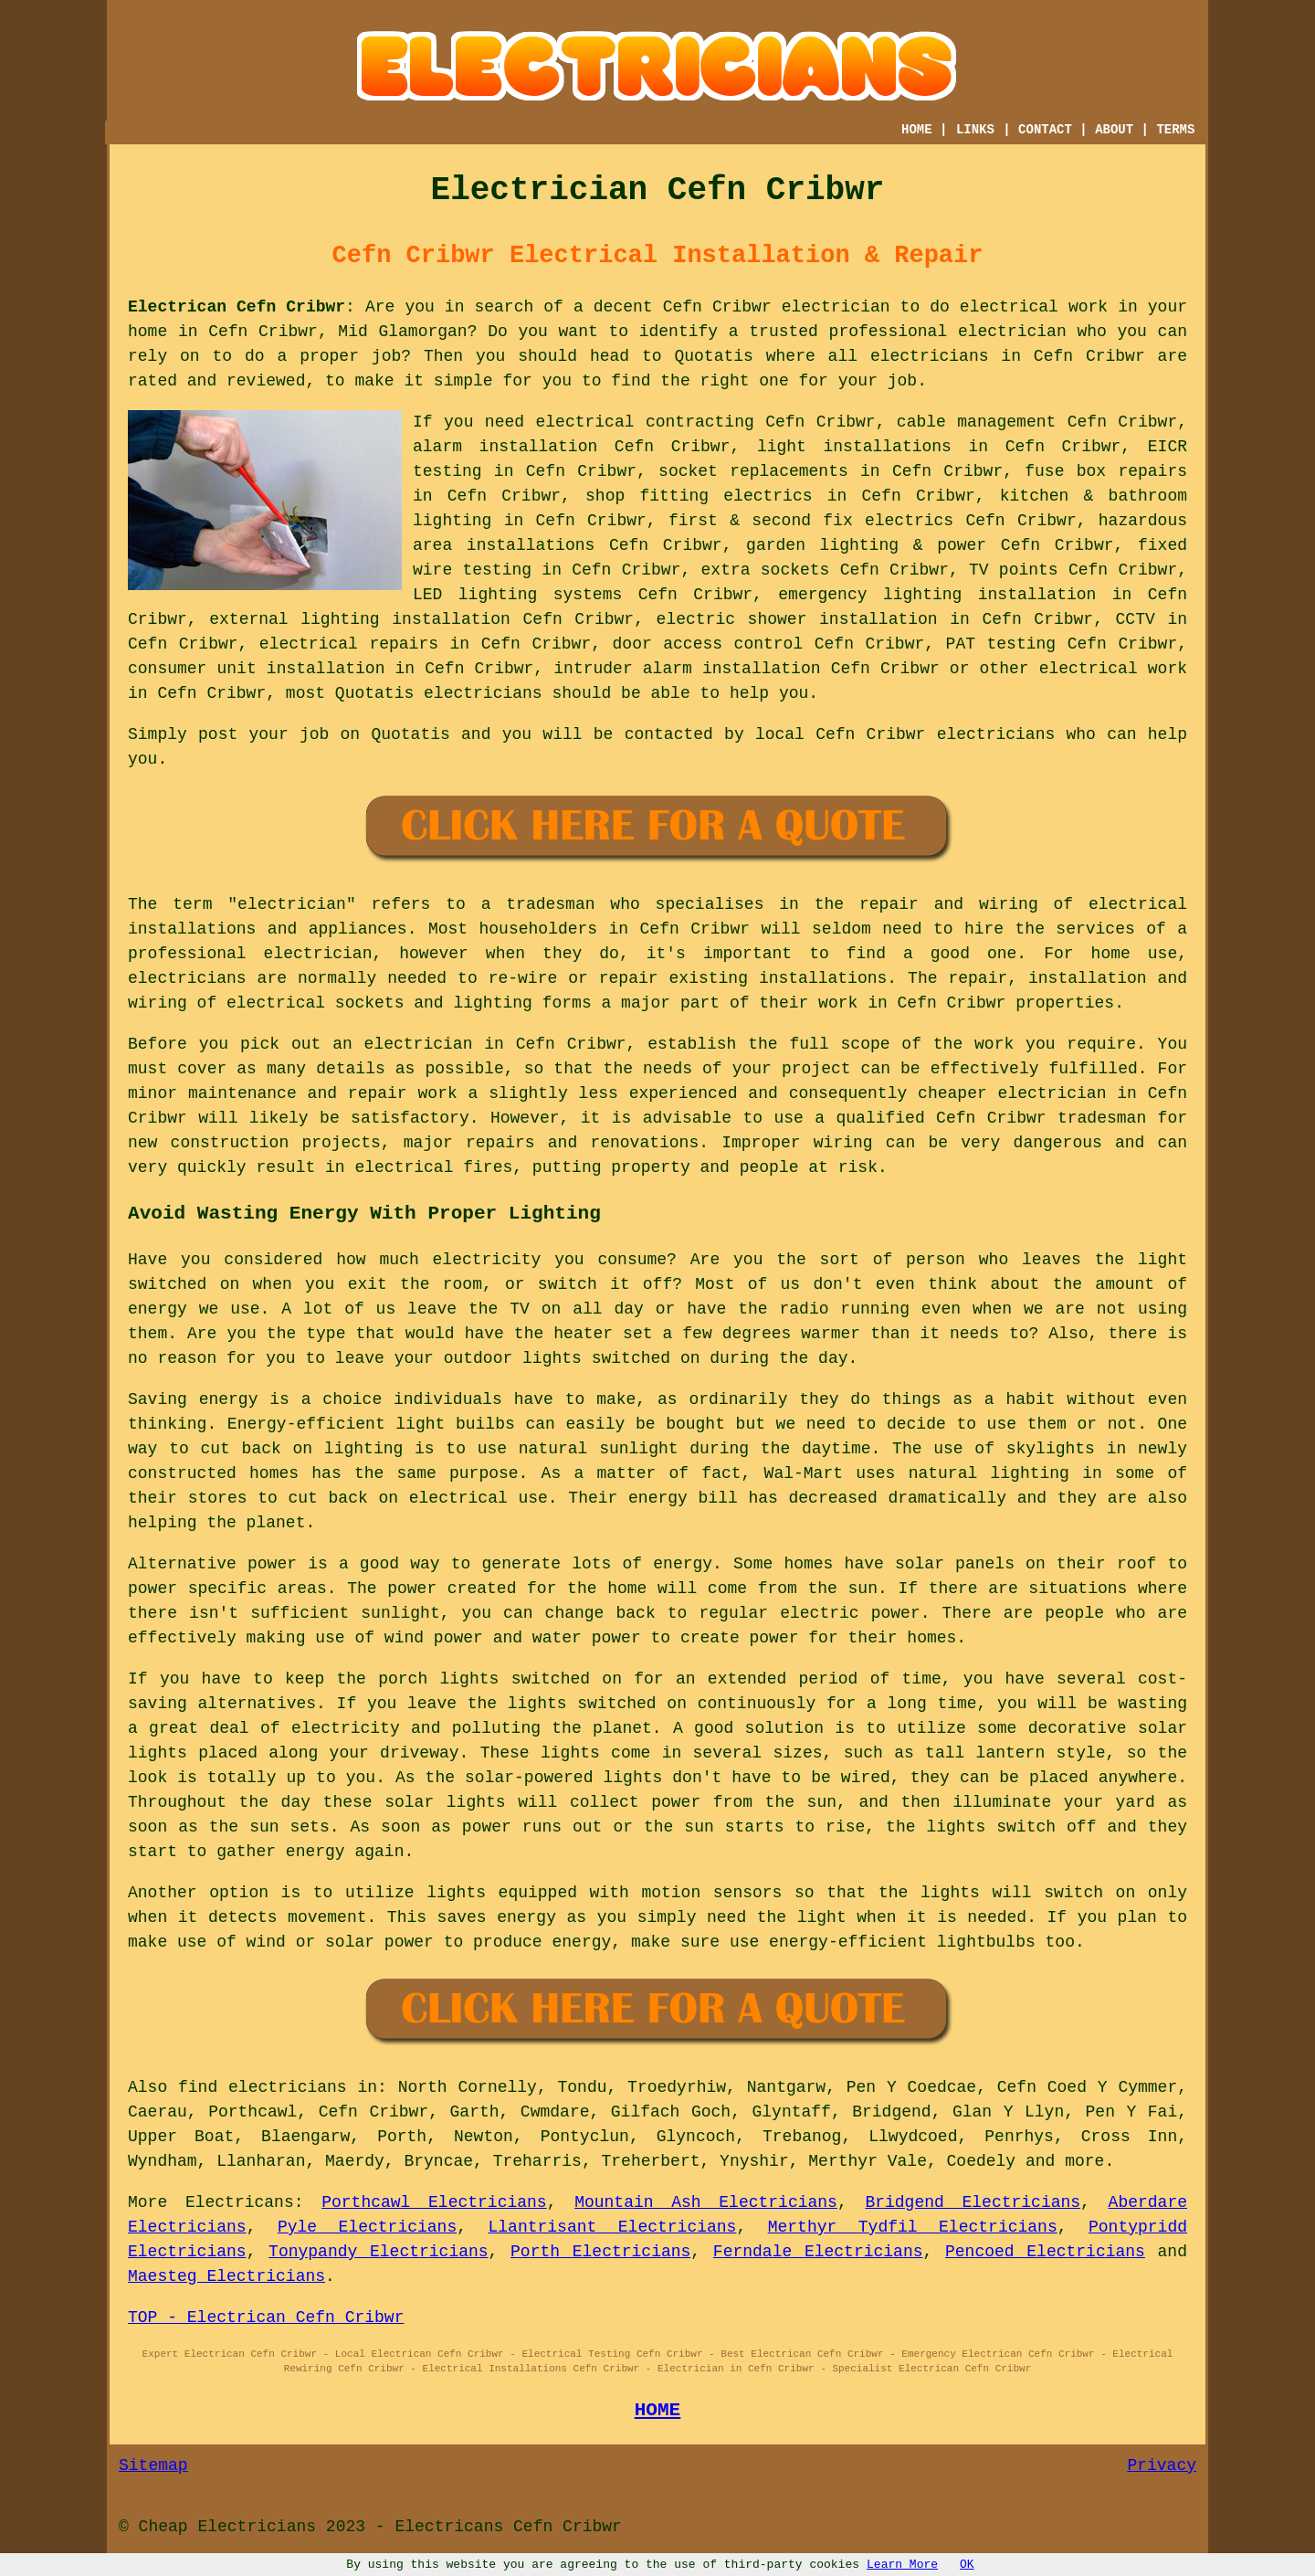  I want to click on Maesteg Electricians, so click(226, 2276).